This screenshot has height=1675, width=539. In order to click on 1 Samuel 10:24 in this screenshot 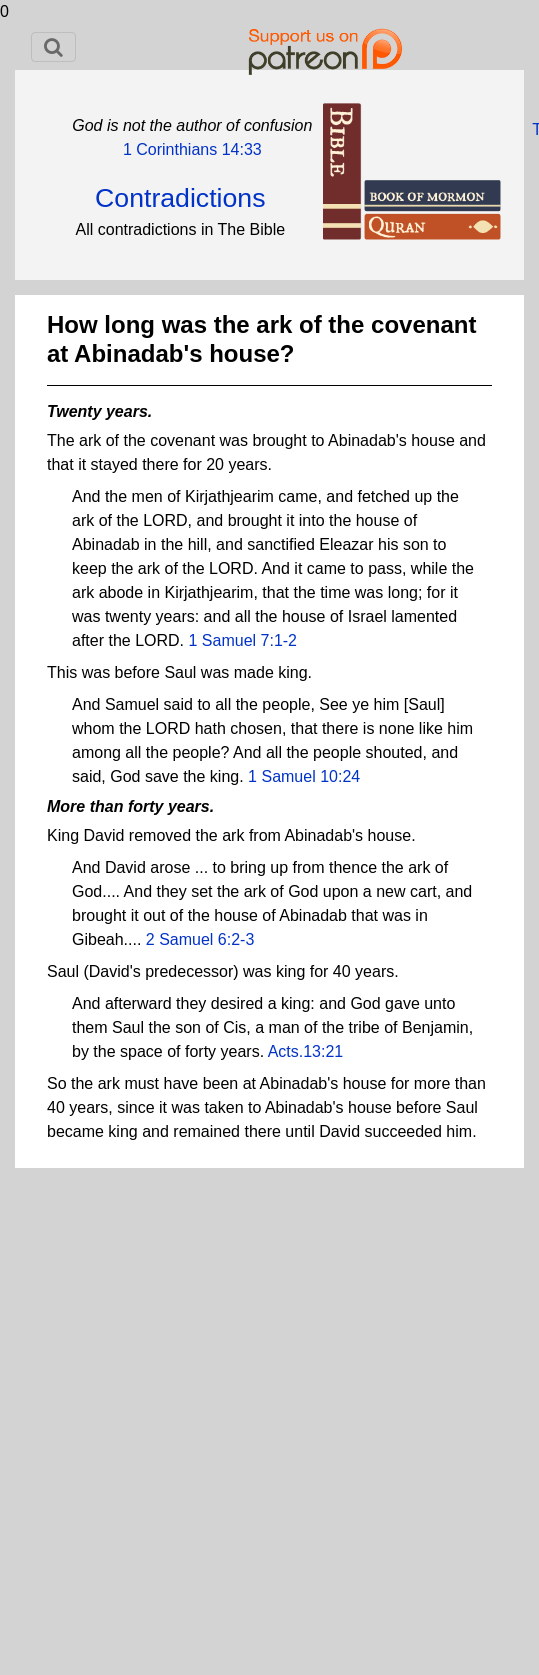, I will do `click(304, 776)`.